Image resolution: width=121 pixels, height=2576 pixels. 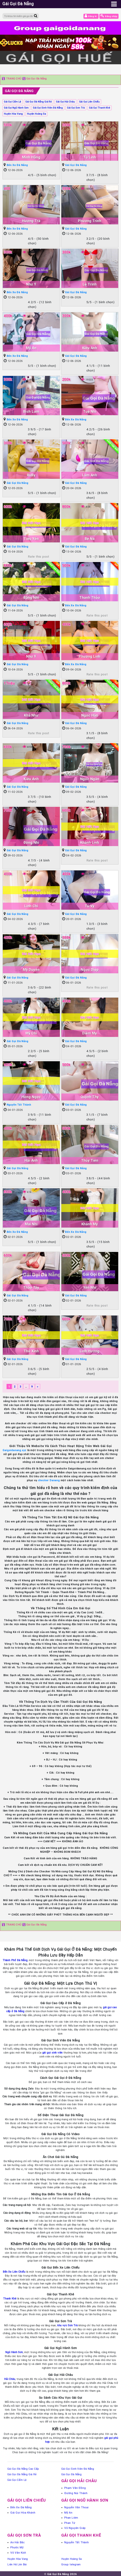 I want to click on Phương Linh, so click(x=90, y=656).